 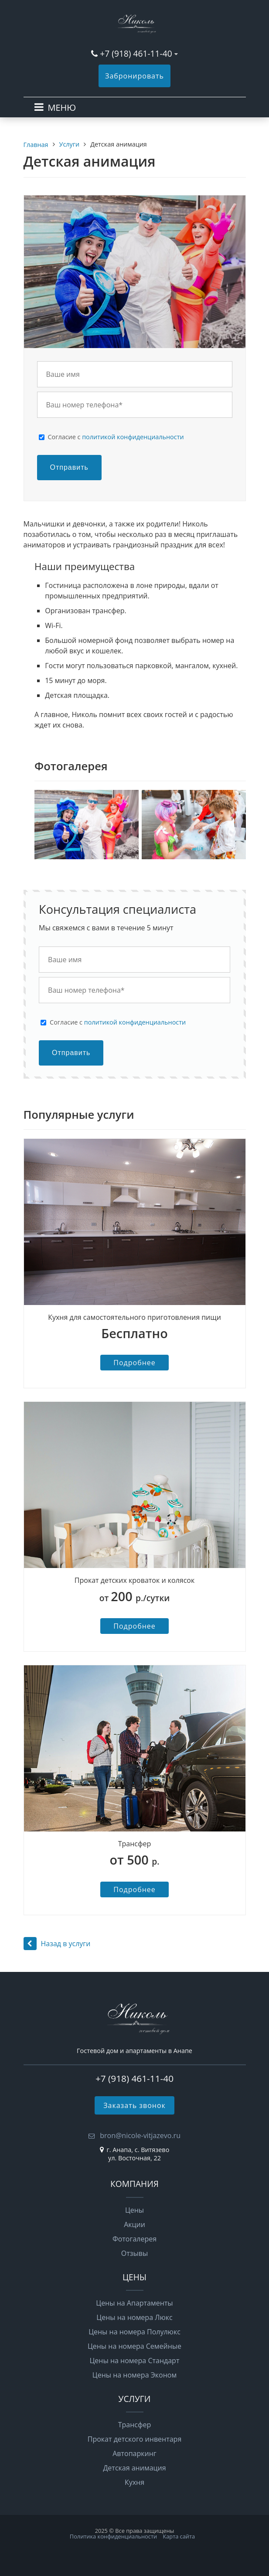 I want to click on Отправить, so click(x=69, y=467).